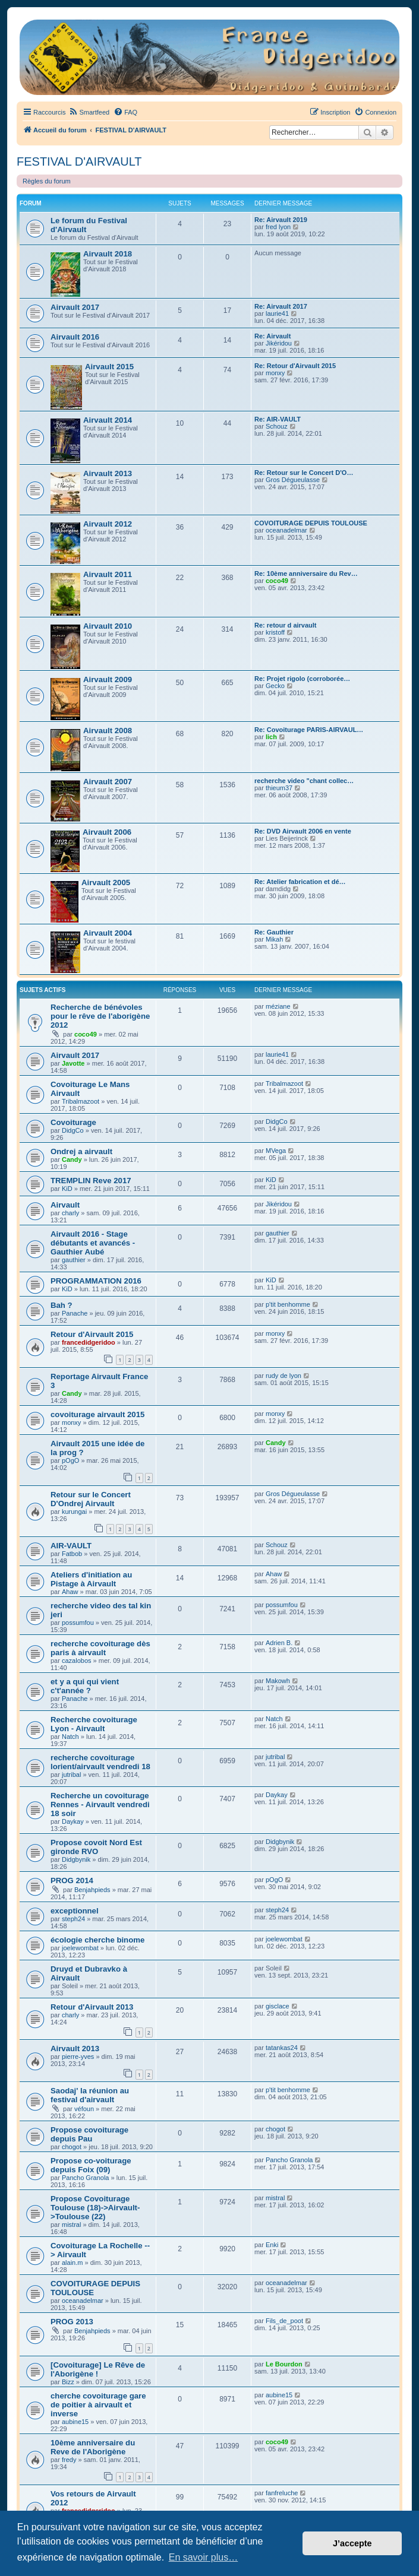  What do you see at coordinates (279, 343) in the screenshot?
I see `Jikéridou` at bounding box center [279, 343].